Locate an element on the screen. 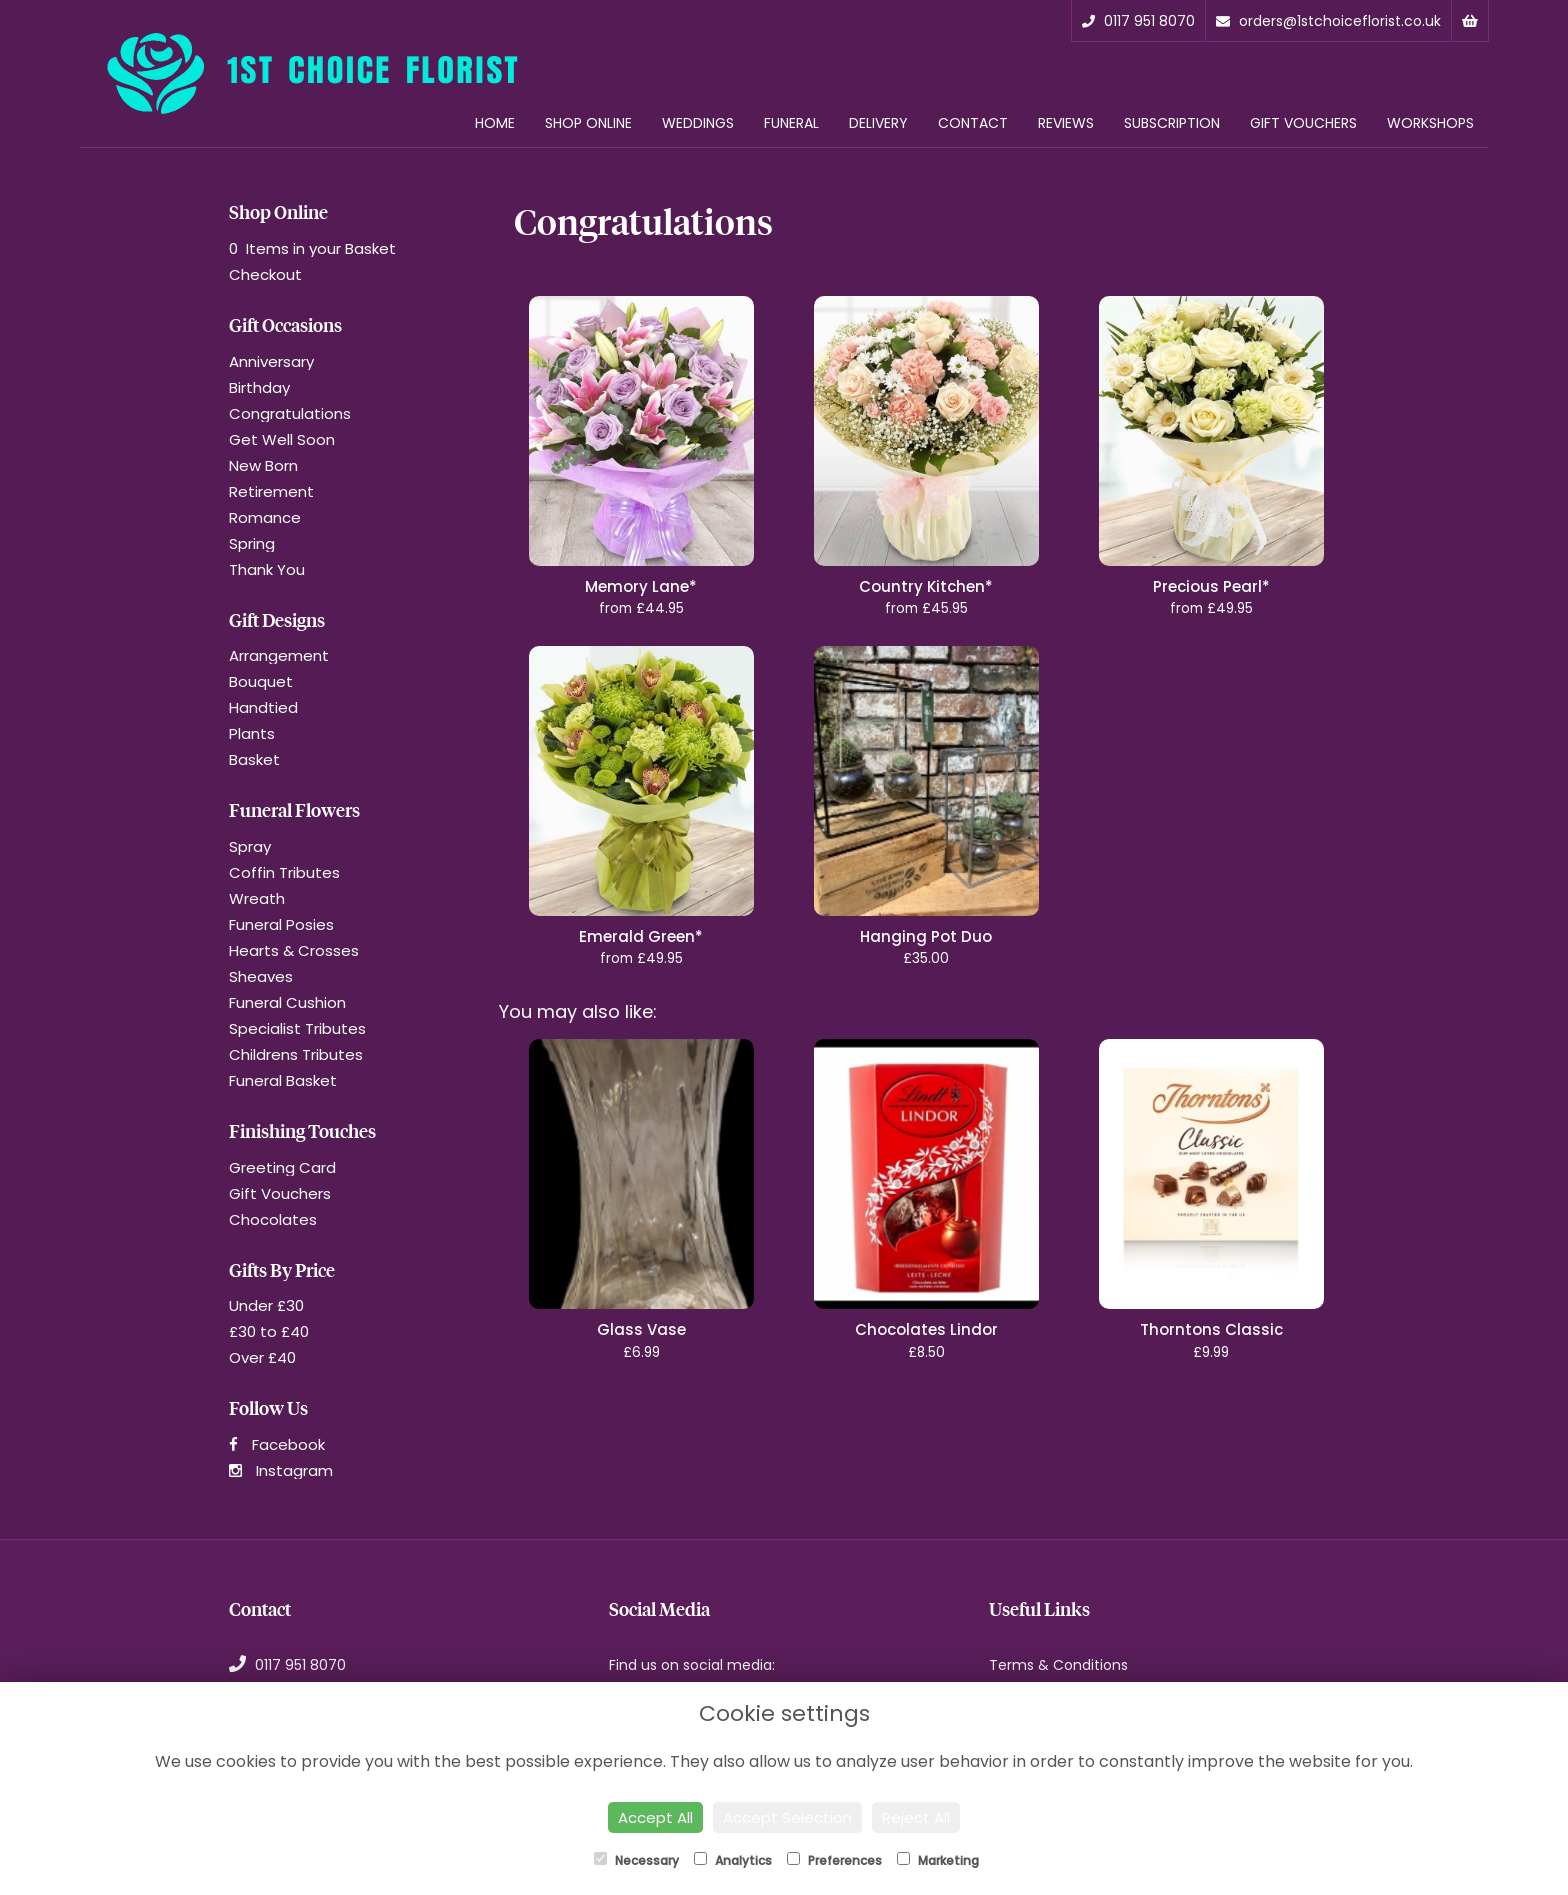 The width and height of the screenshot is (1568, 1895). Birthday is located at coordinates (259, 387).